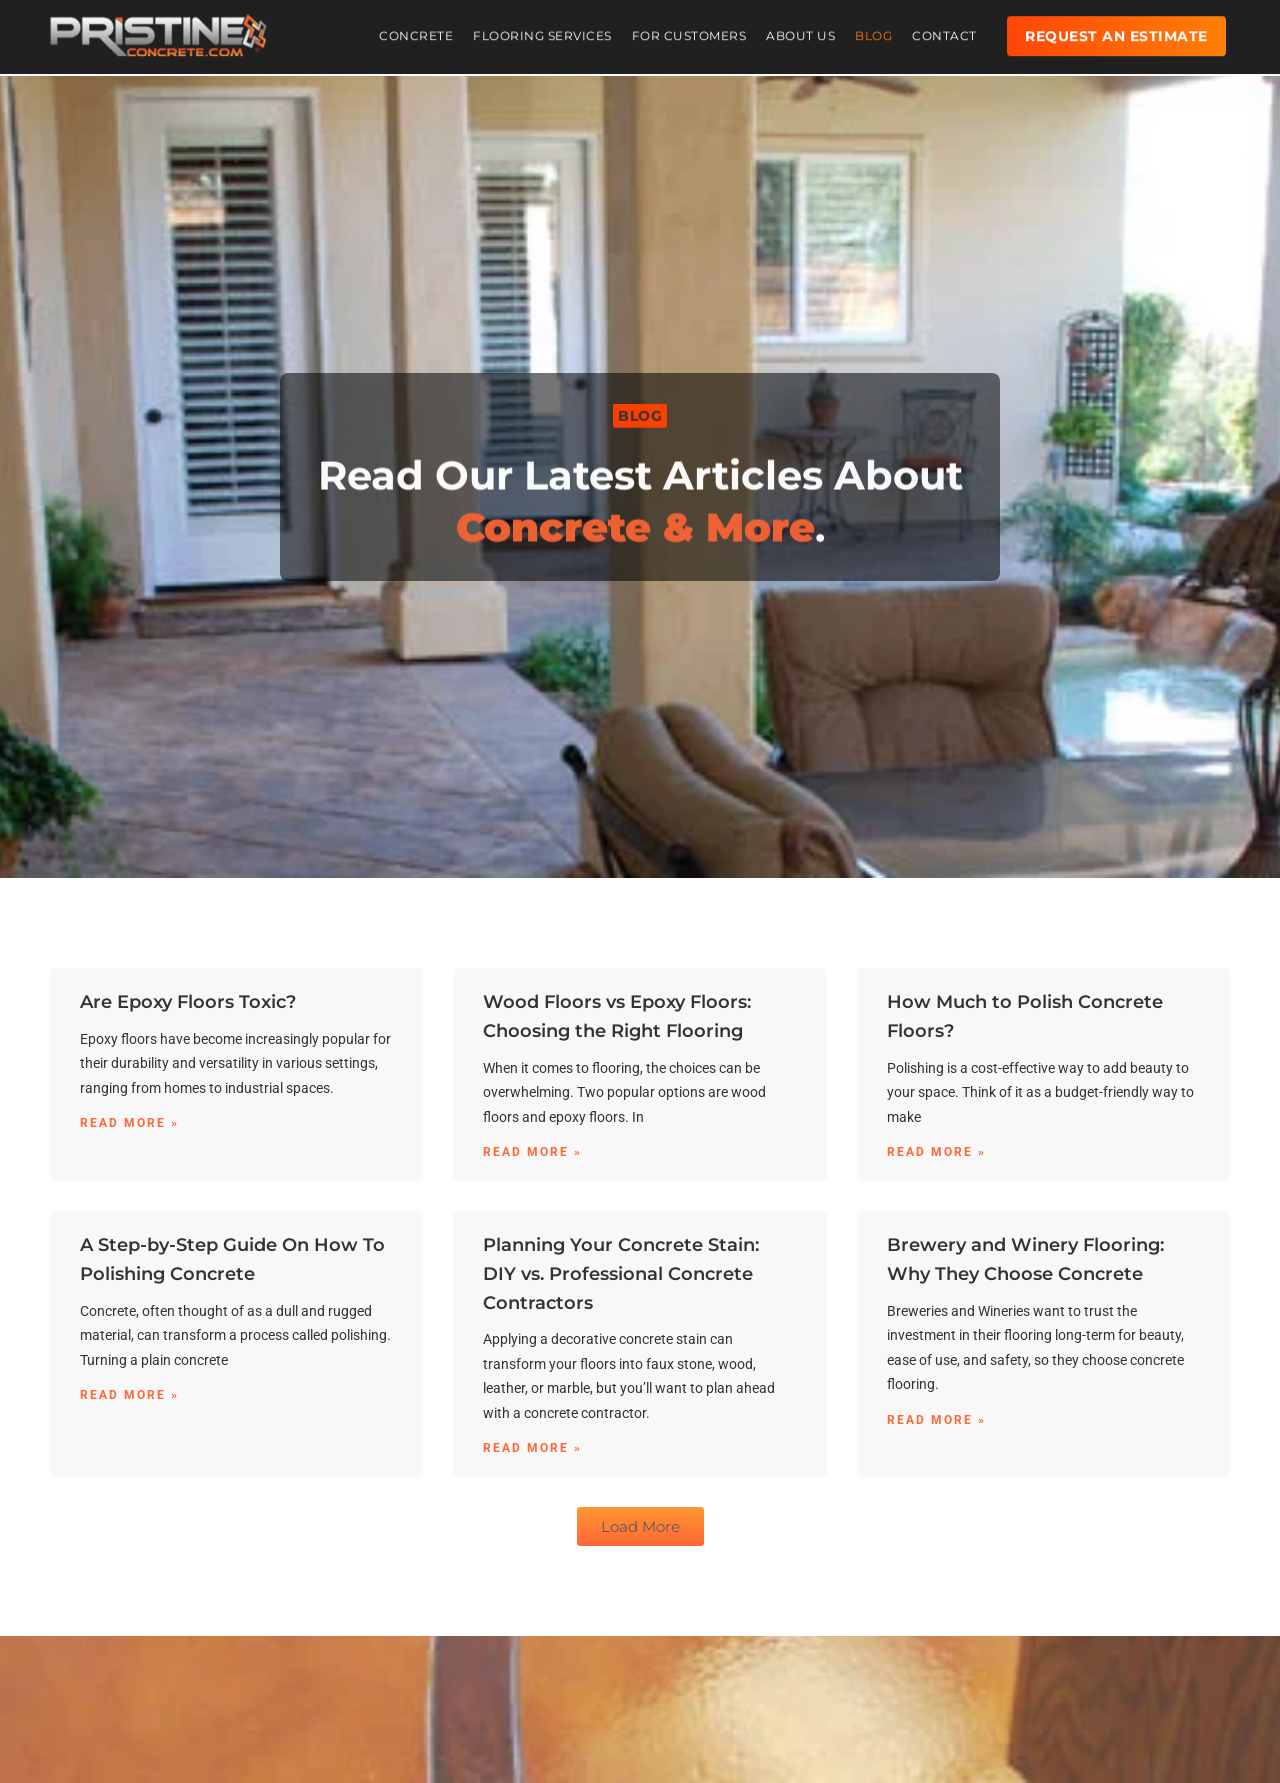 Image resolution: width=1280 pixels, height=1783 pixels. I want to click on Read More » [Read more about Planning Your Concrete Stain: DIY vs. Professional Concrete Contractors], so click(532, 1448).